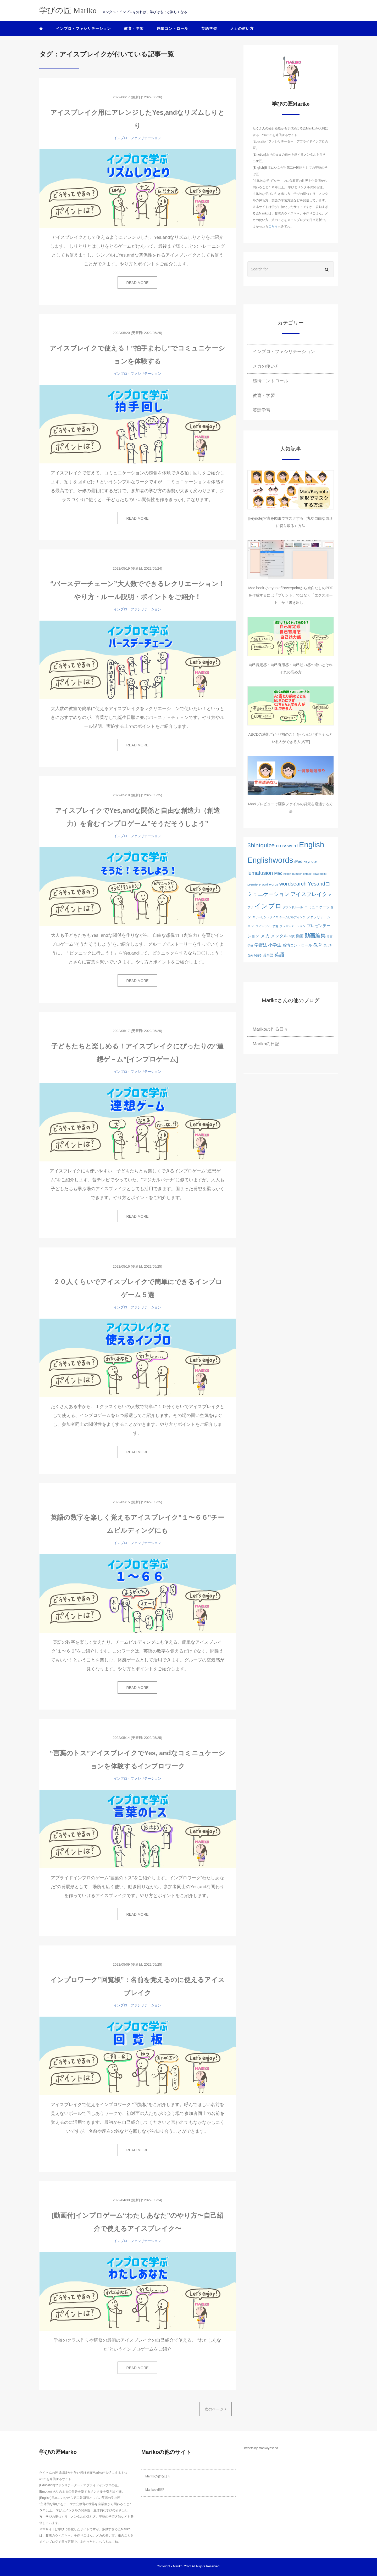  Describe the element at coordinates (315, 935) in the screenshot. I see `動画編集 [動画編集 (12個の項目)]` at that location.